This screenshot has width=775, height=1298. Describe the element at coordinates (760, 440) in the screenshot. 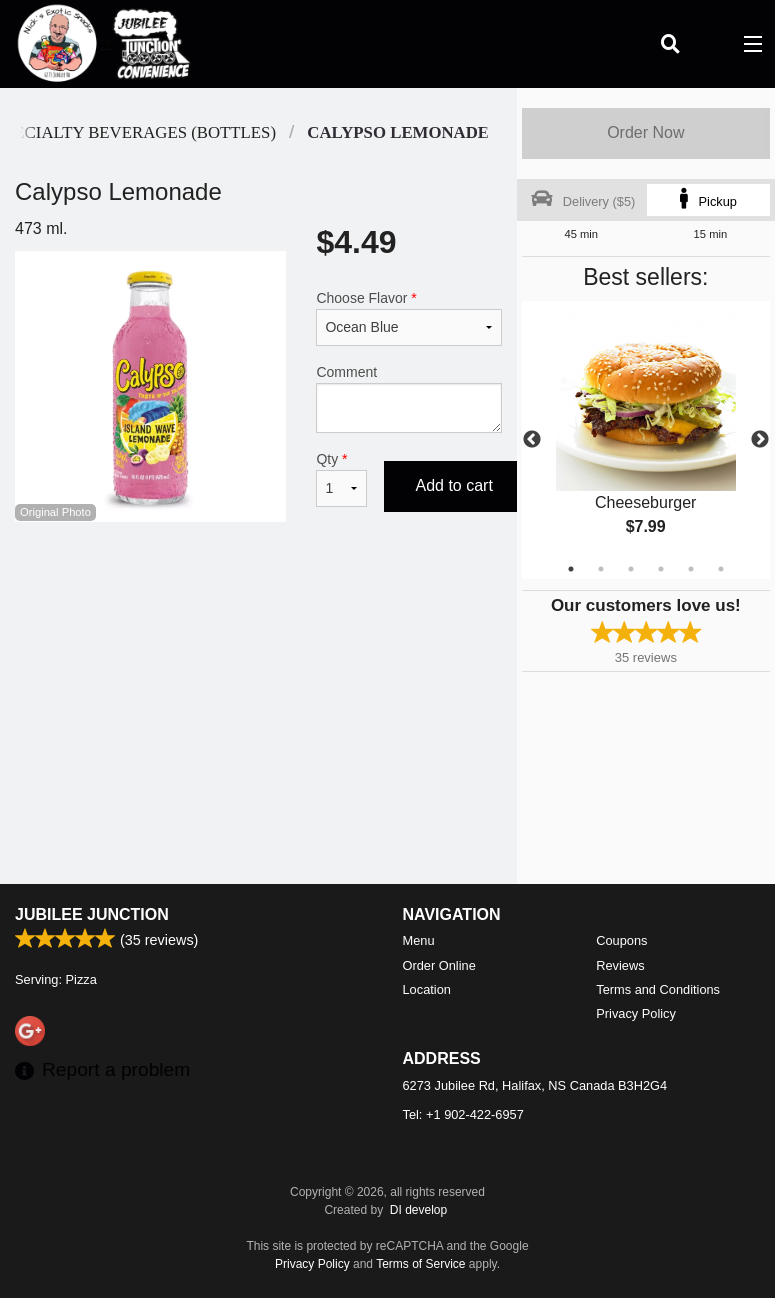

I see `Next` at that location.